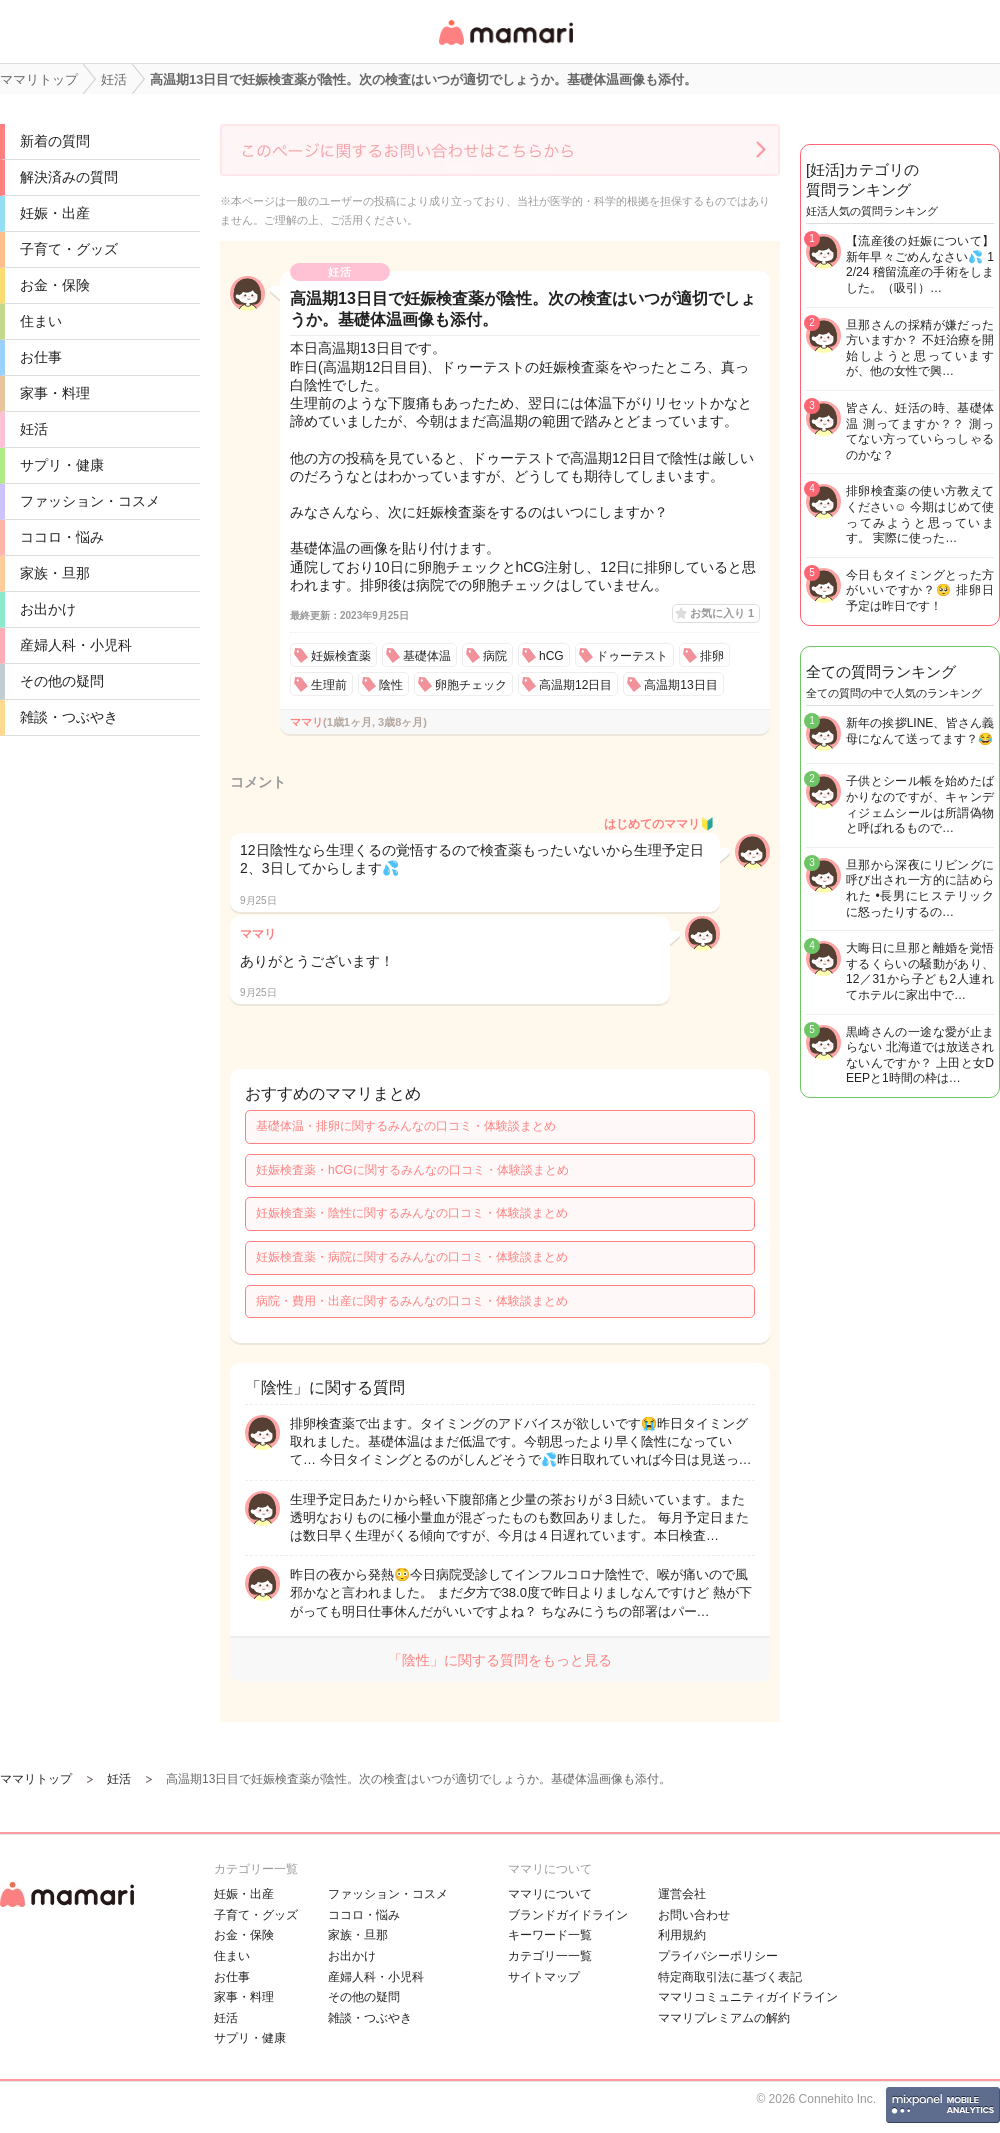 Image resolution: width=1000 pixels, height=2133 pixels. What do you see at coordinates (412, 1170) in the screenshot?
I see `妊娠検査薬・hCGに関するみんなの口コミ・体験談まとめ` at bounding box center [412, 1170].